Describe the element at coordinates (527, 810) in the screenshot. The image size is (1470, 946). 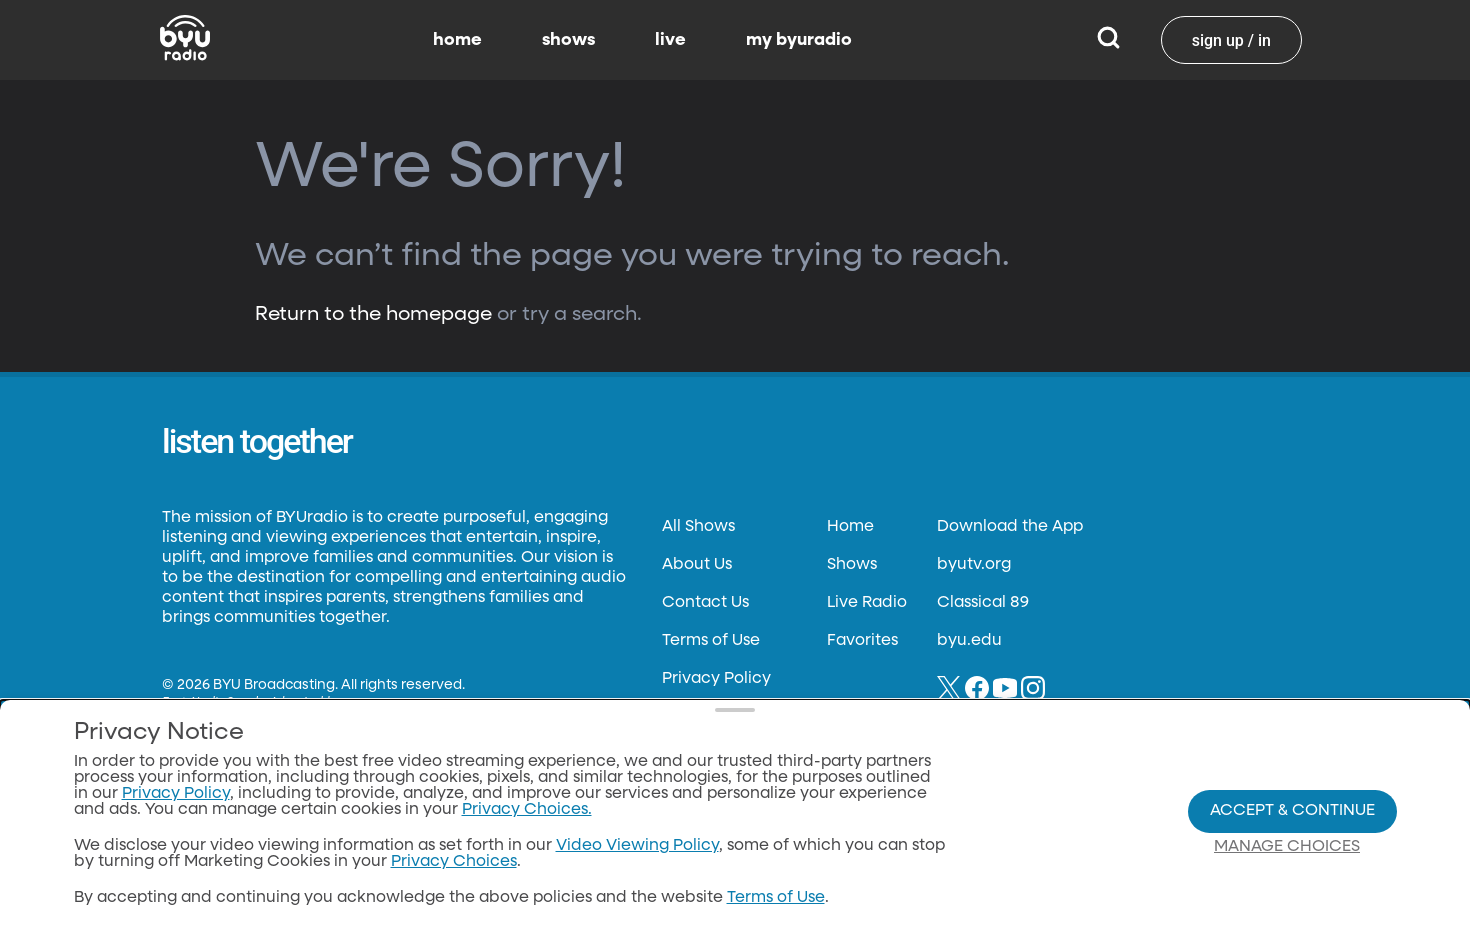
I see `Privacy Choices.` at that location.